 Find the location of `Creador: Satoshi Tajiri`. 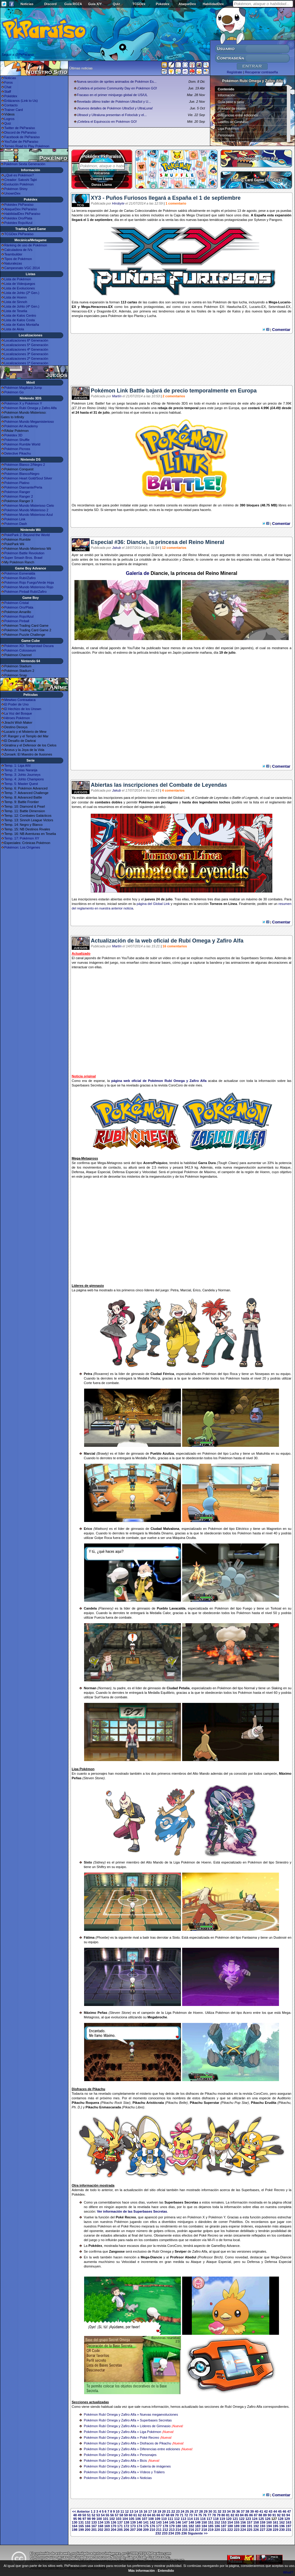

Creador: Satoshi Tajiri is located at coordinates (20, 180).